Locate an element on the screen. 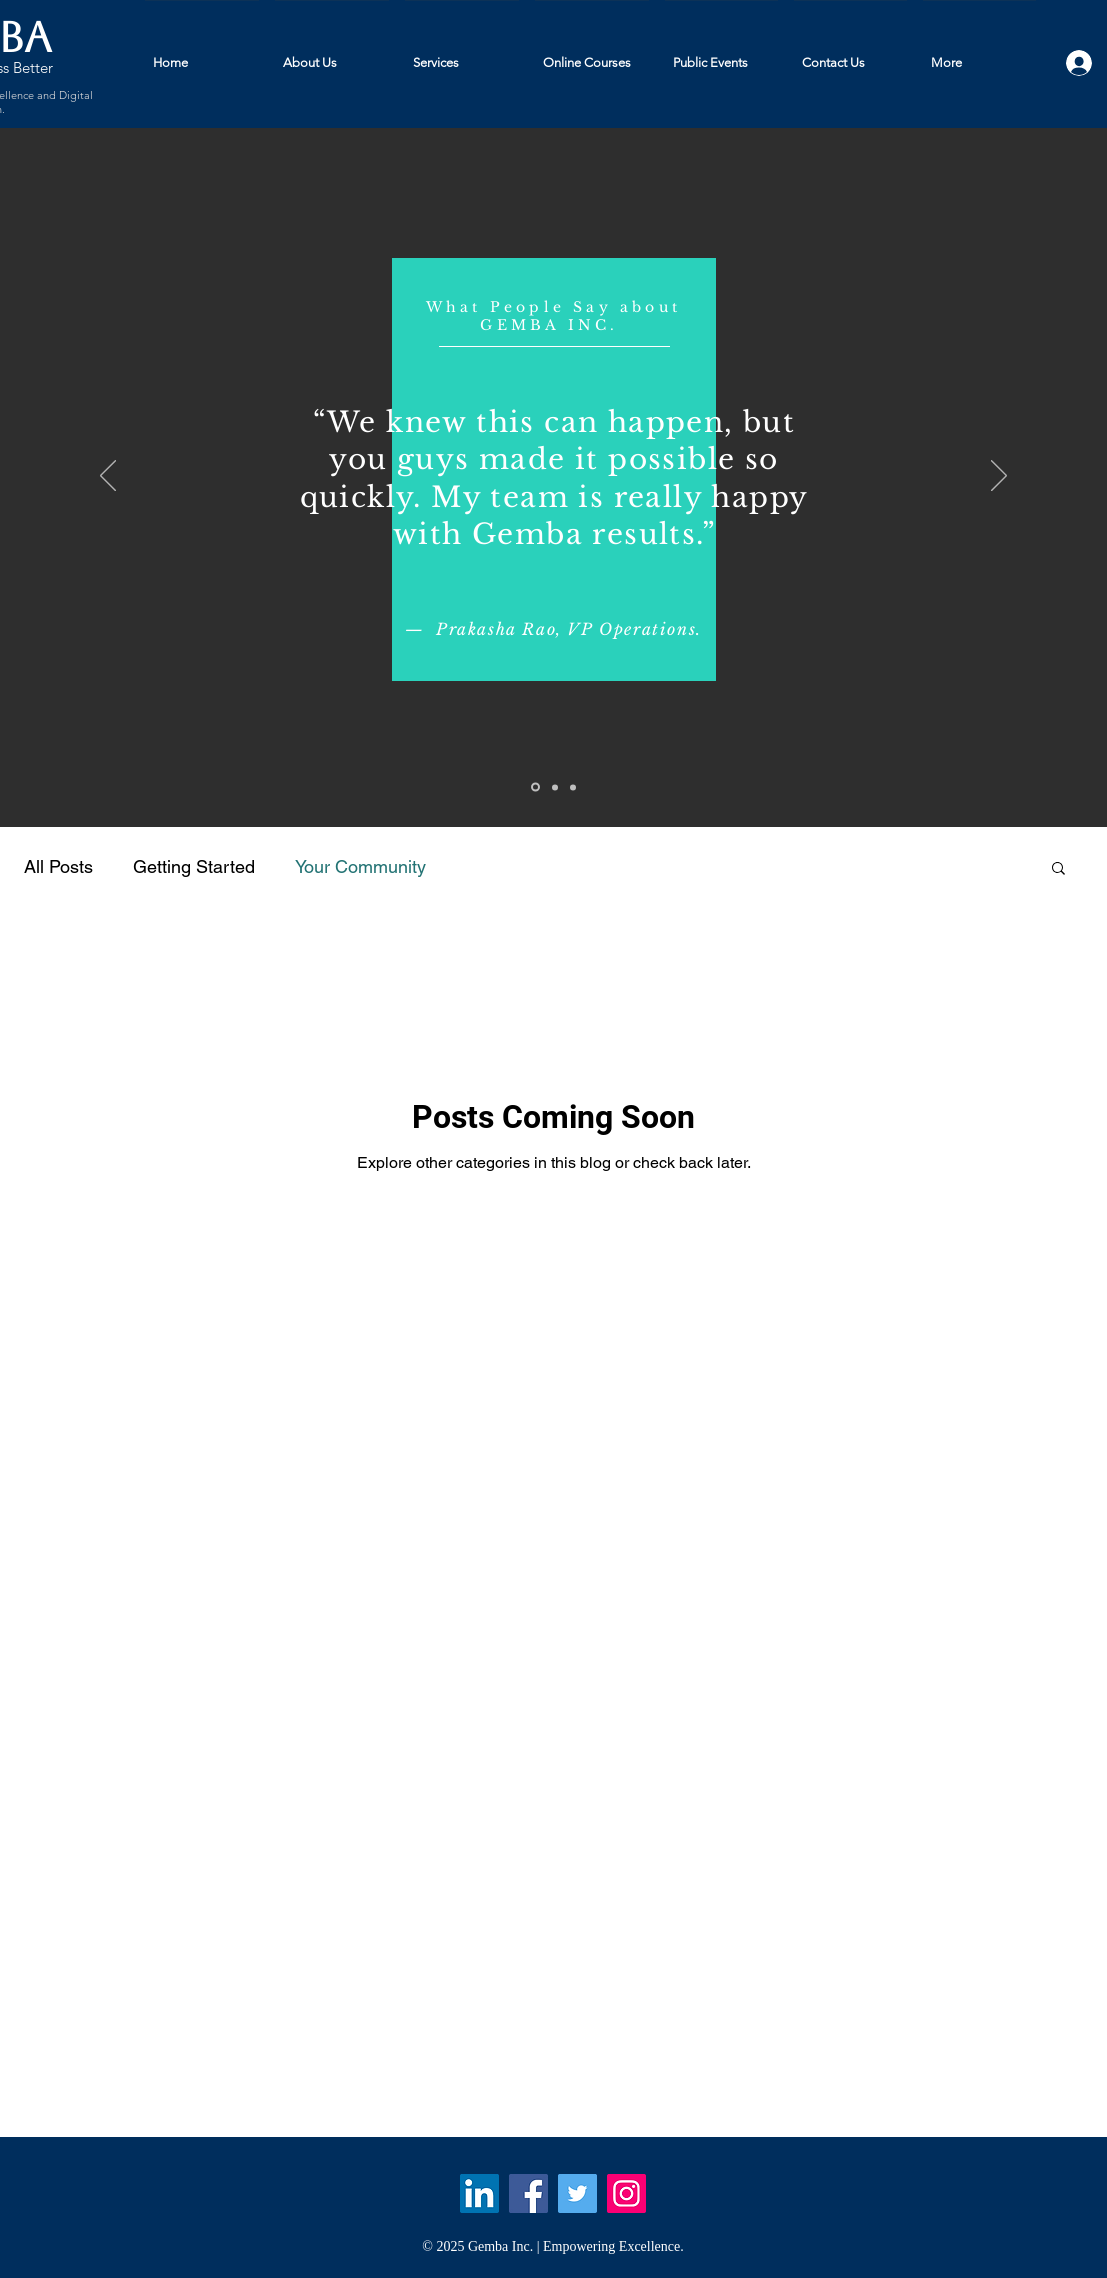 Image resolution: width=1107 pixels, height=2278 pixels. [Slide 1] is located at coordinates (535, 787).